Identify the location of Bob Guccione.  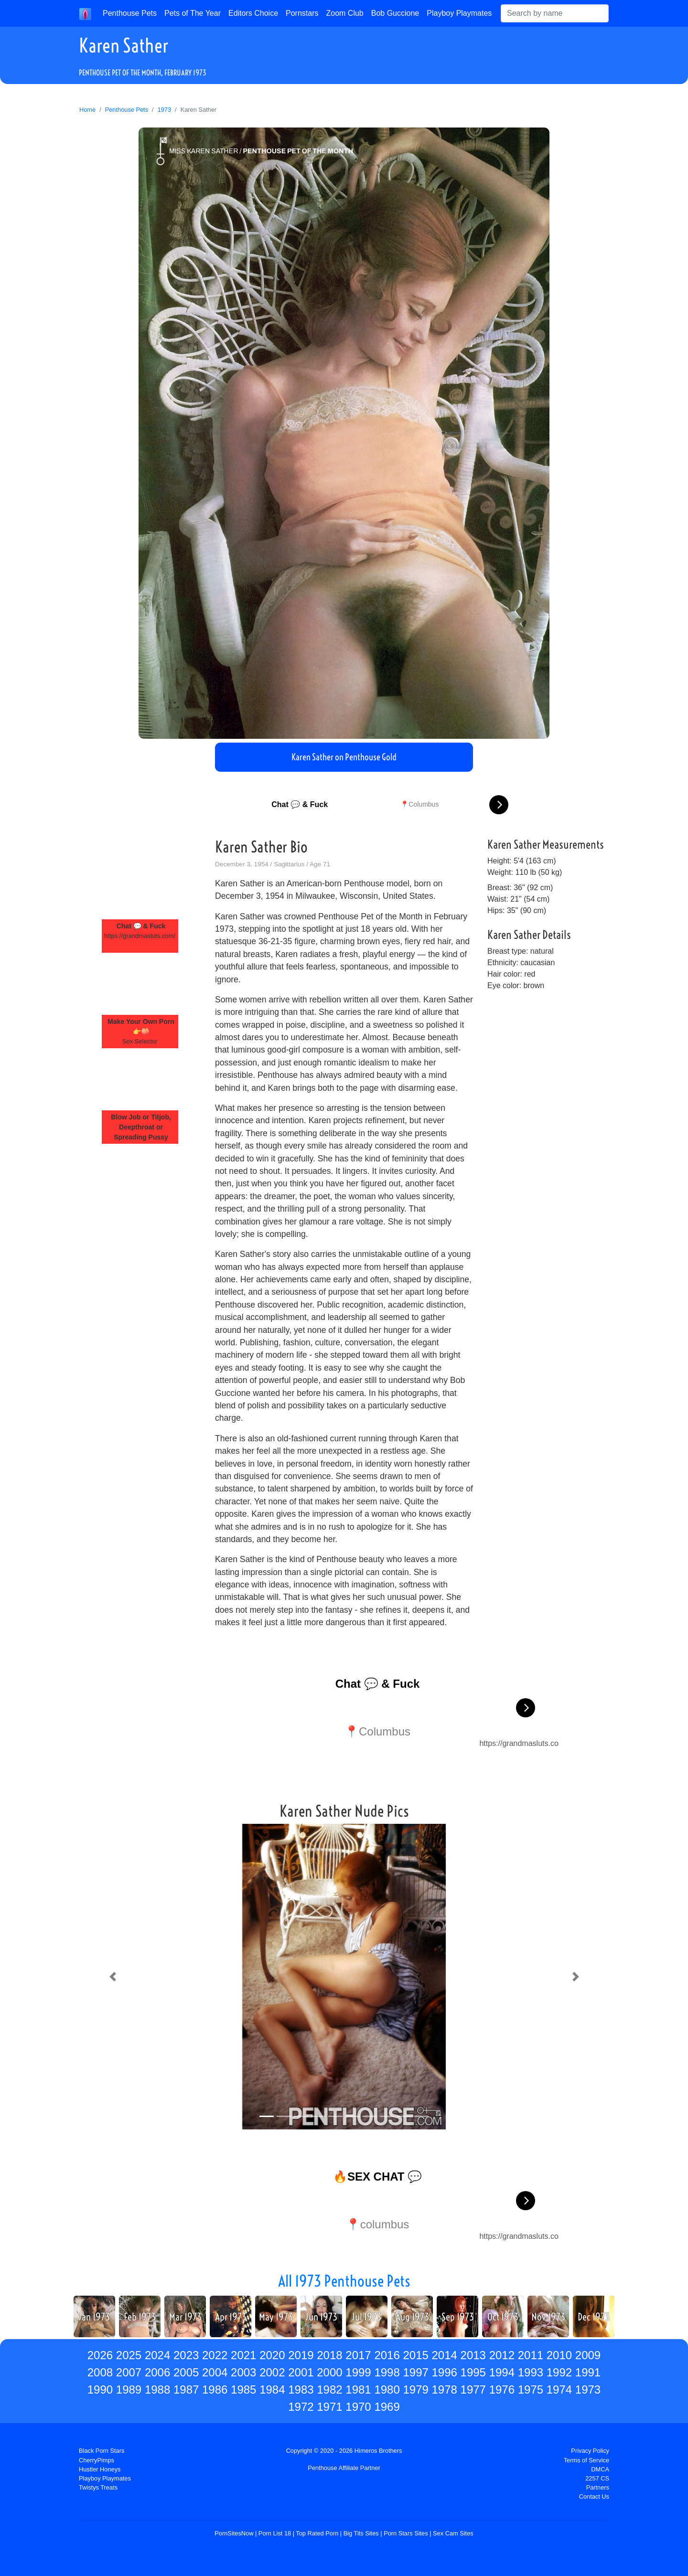
(395, 13).